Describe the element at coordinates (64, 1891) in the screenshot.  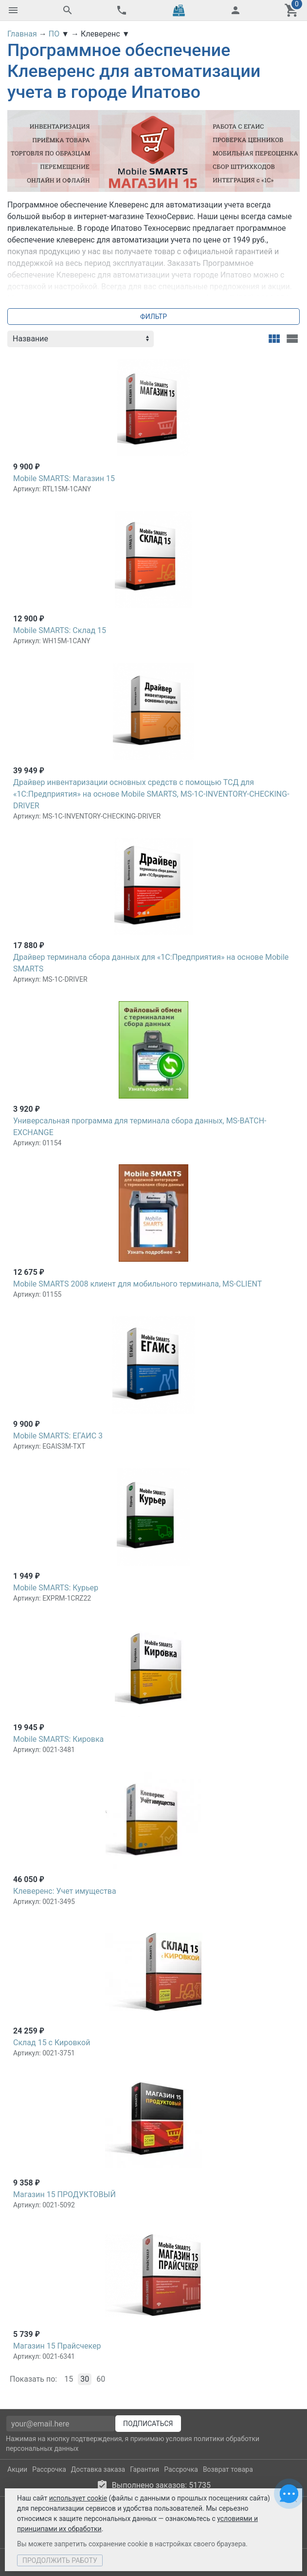
I see `Клеверенс: Учет имущества` at that location.